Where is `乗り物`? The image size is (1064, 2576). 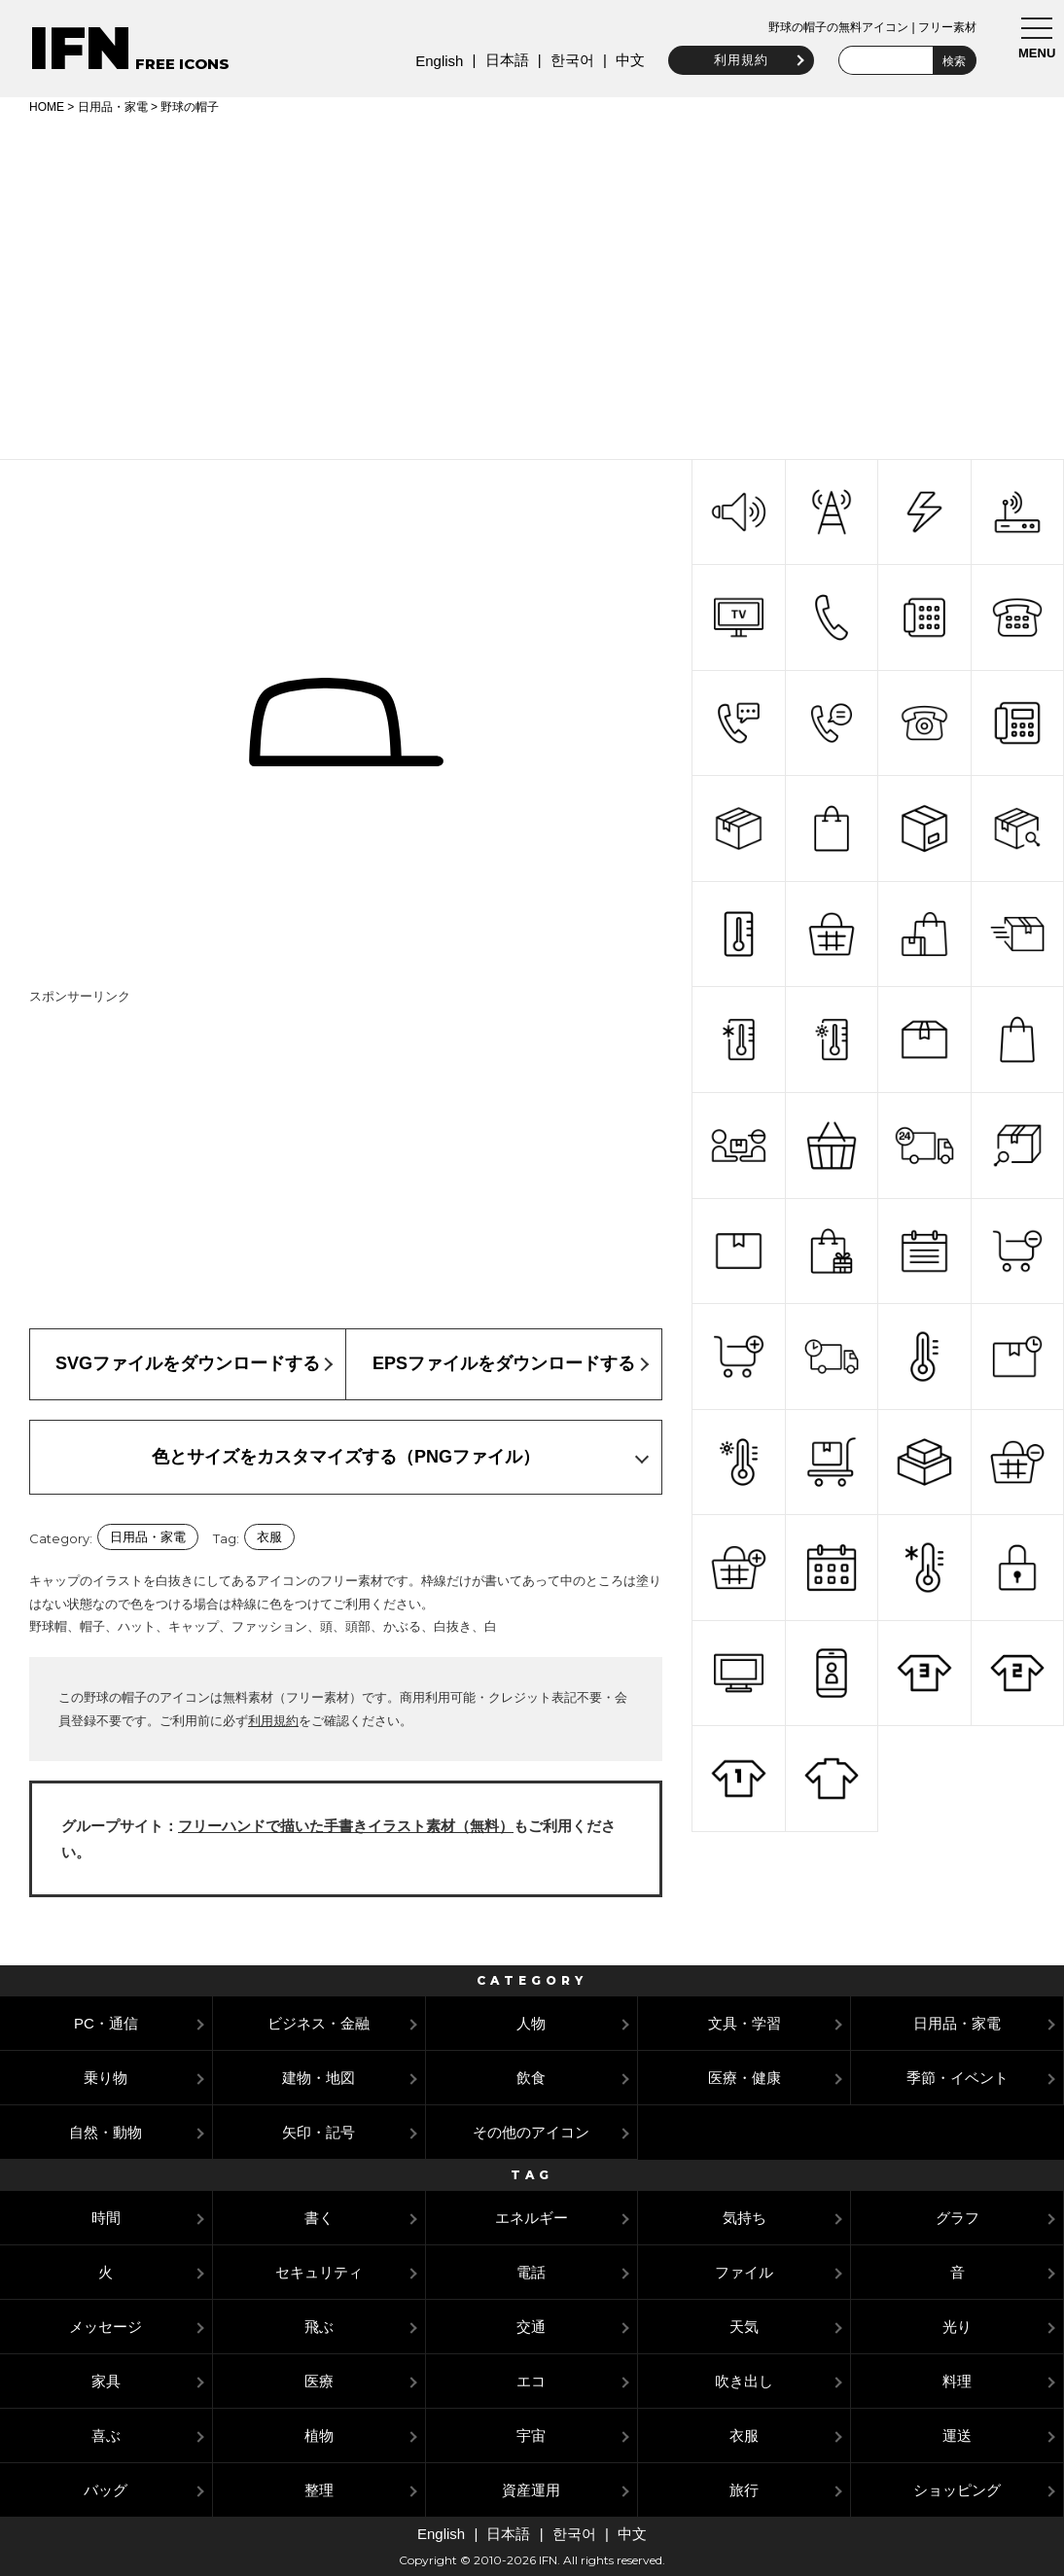 乗り物 is located at coordinates (105, 2077).